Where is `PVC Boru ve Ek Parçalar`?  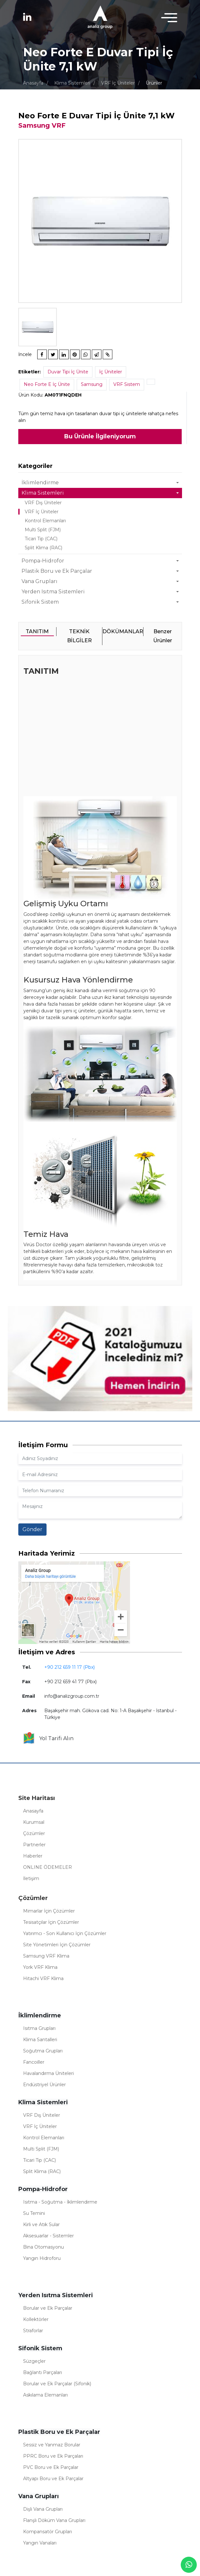
PVC Boru ve Ek Parçalar is located at coordinates (50, 2467).